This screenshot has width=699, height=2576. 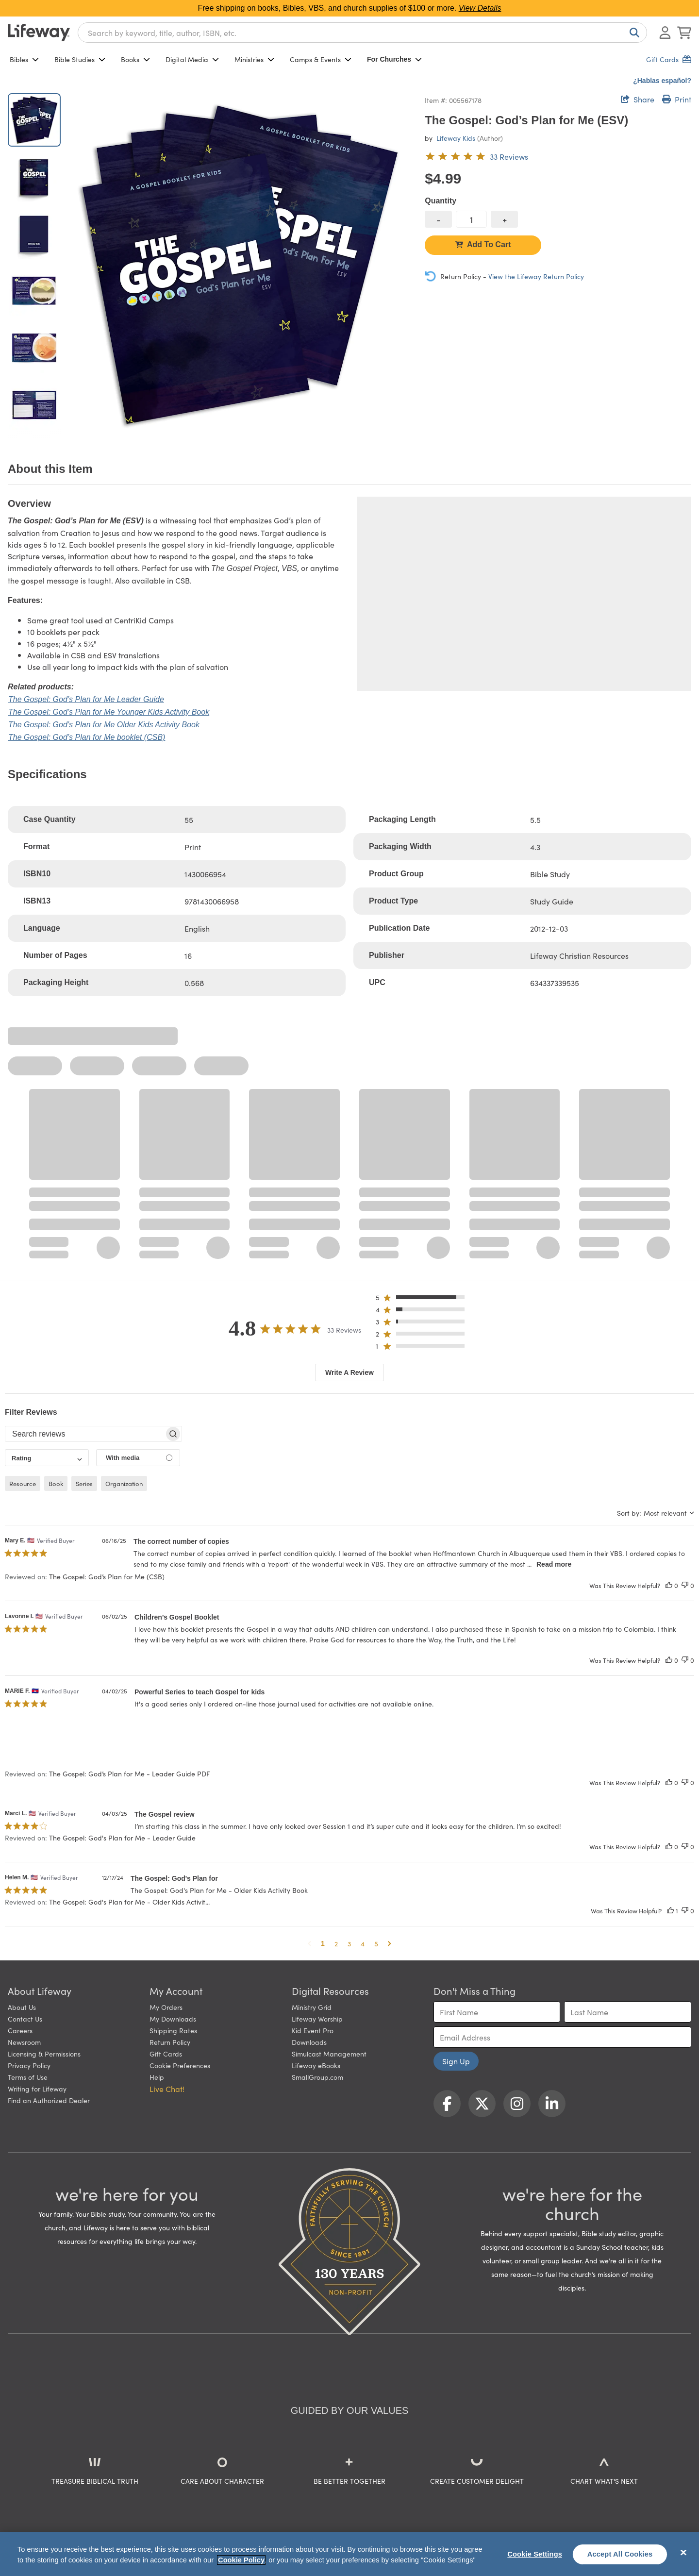 I want to click on Ministries, so click(x=254, y=59).